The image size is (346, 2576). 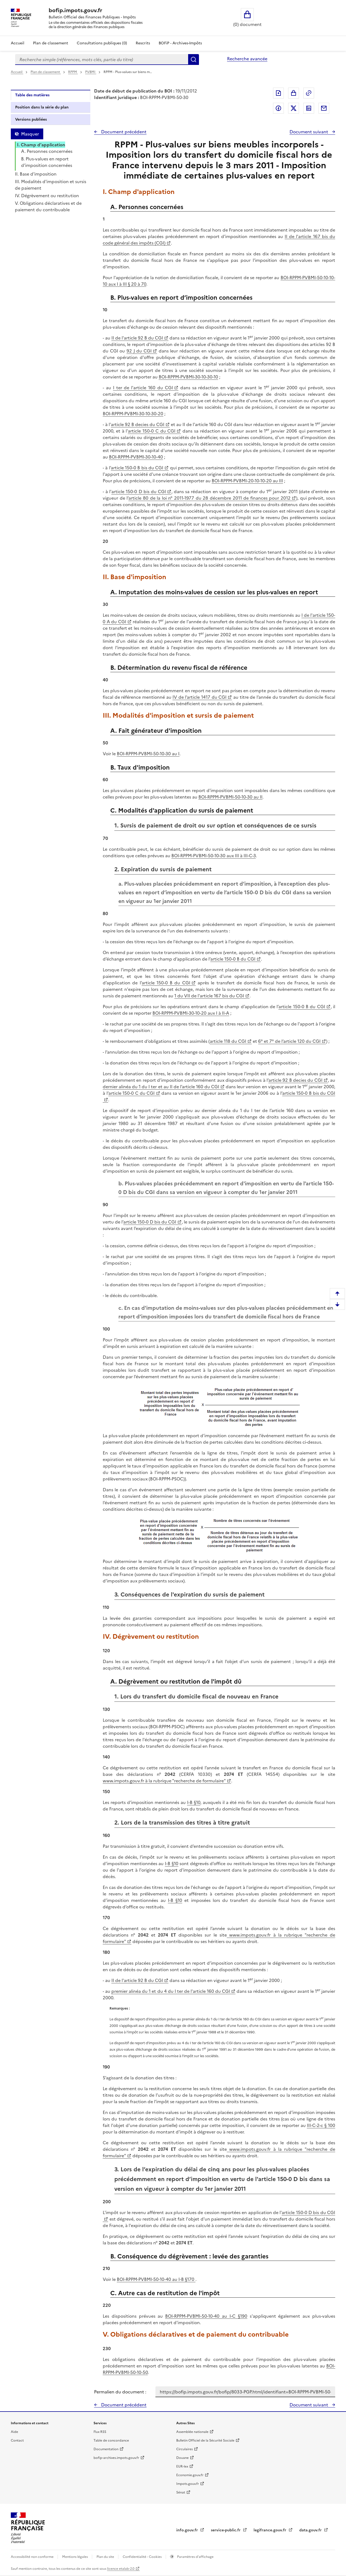 What do you see at coordinates (308, 108) in the screenshot?
I see `Partager sur LinkedIn` at bounding box center [308, 108].